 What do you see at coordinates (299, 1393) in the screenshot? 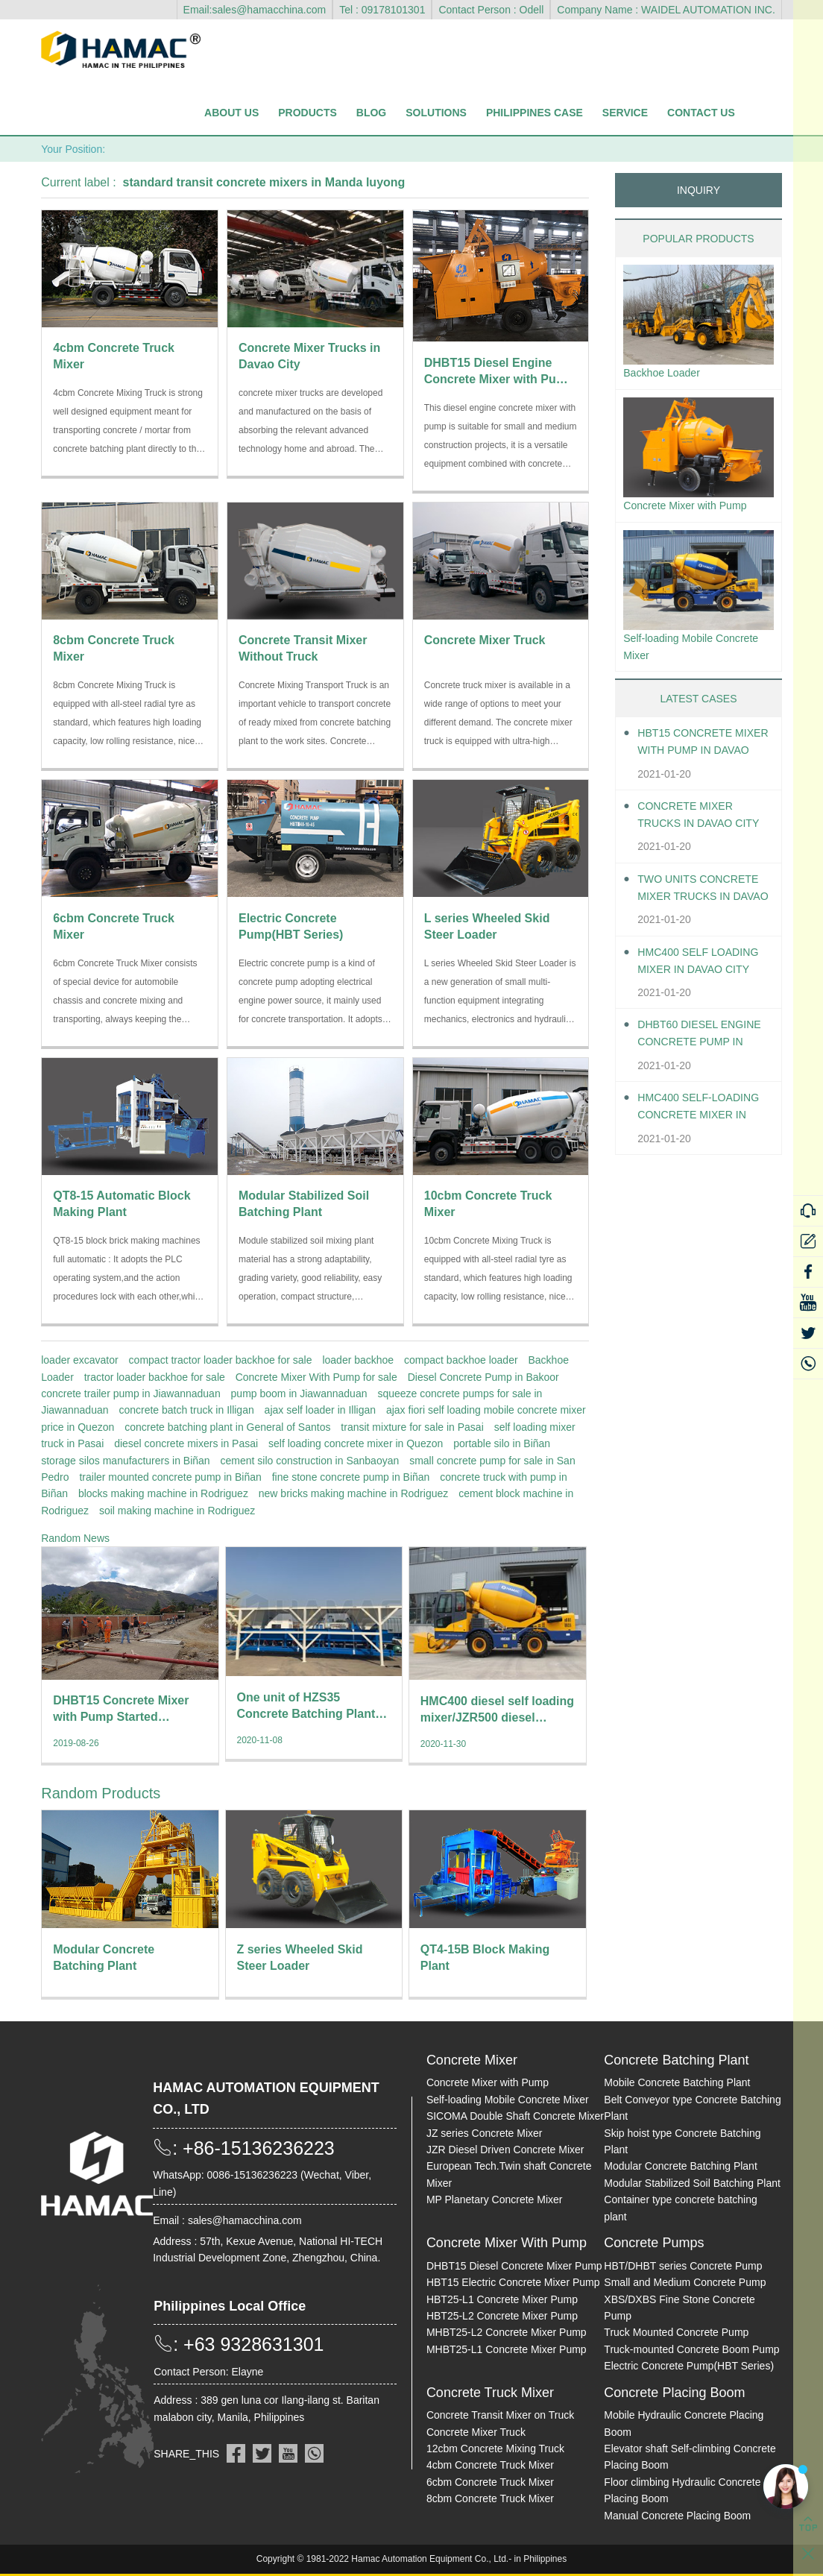
I see `pump boom in Jiawannaduan` at bounding box center [299, 1393].